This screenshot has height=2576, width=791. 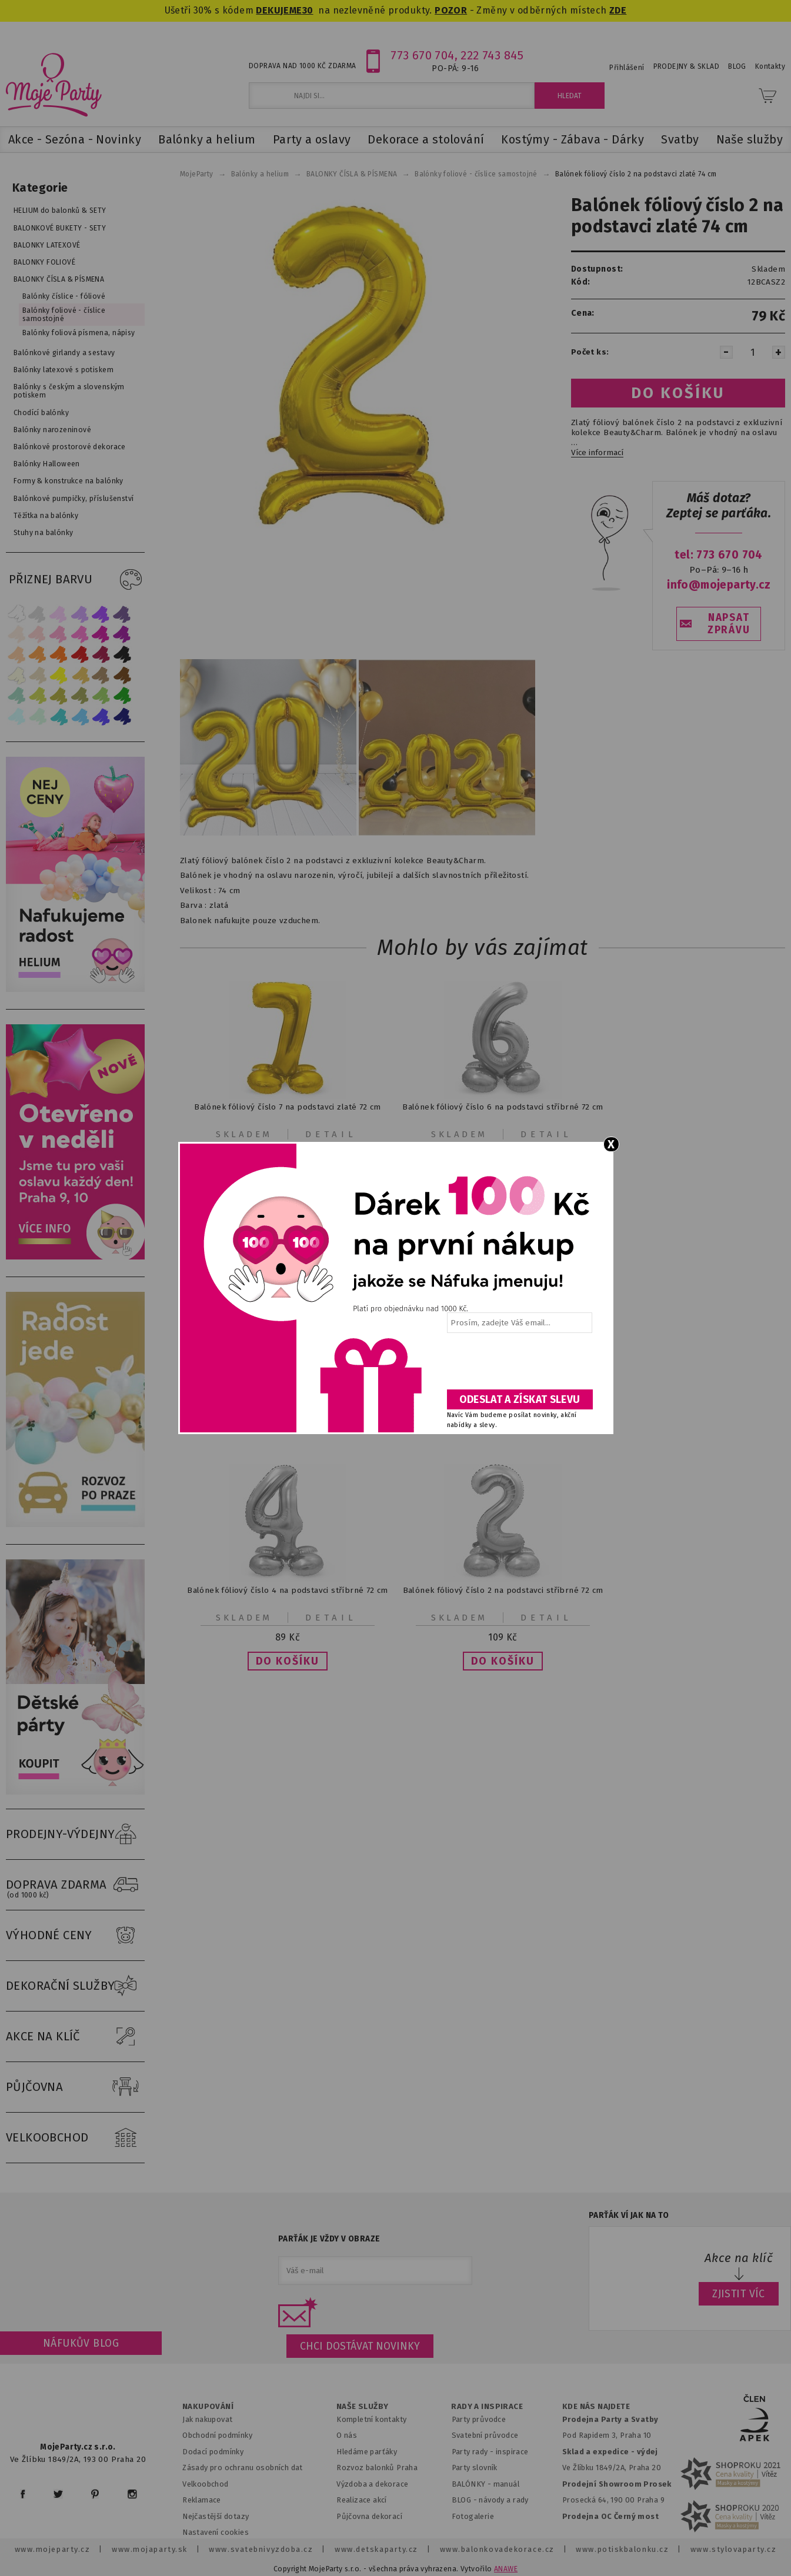 What do you see at coordinates (509, 2484) in the screenshot?
I see `anuál` at bounding box center [509, 2484].